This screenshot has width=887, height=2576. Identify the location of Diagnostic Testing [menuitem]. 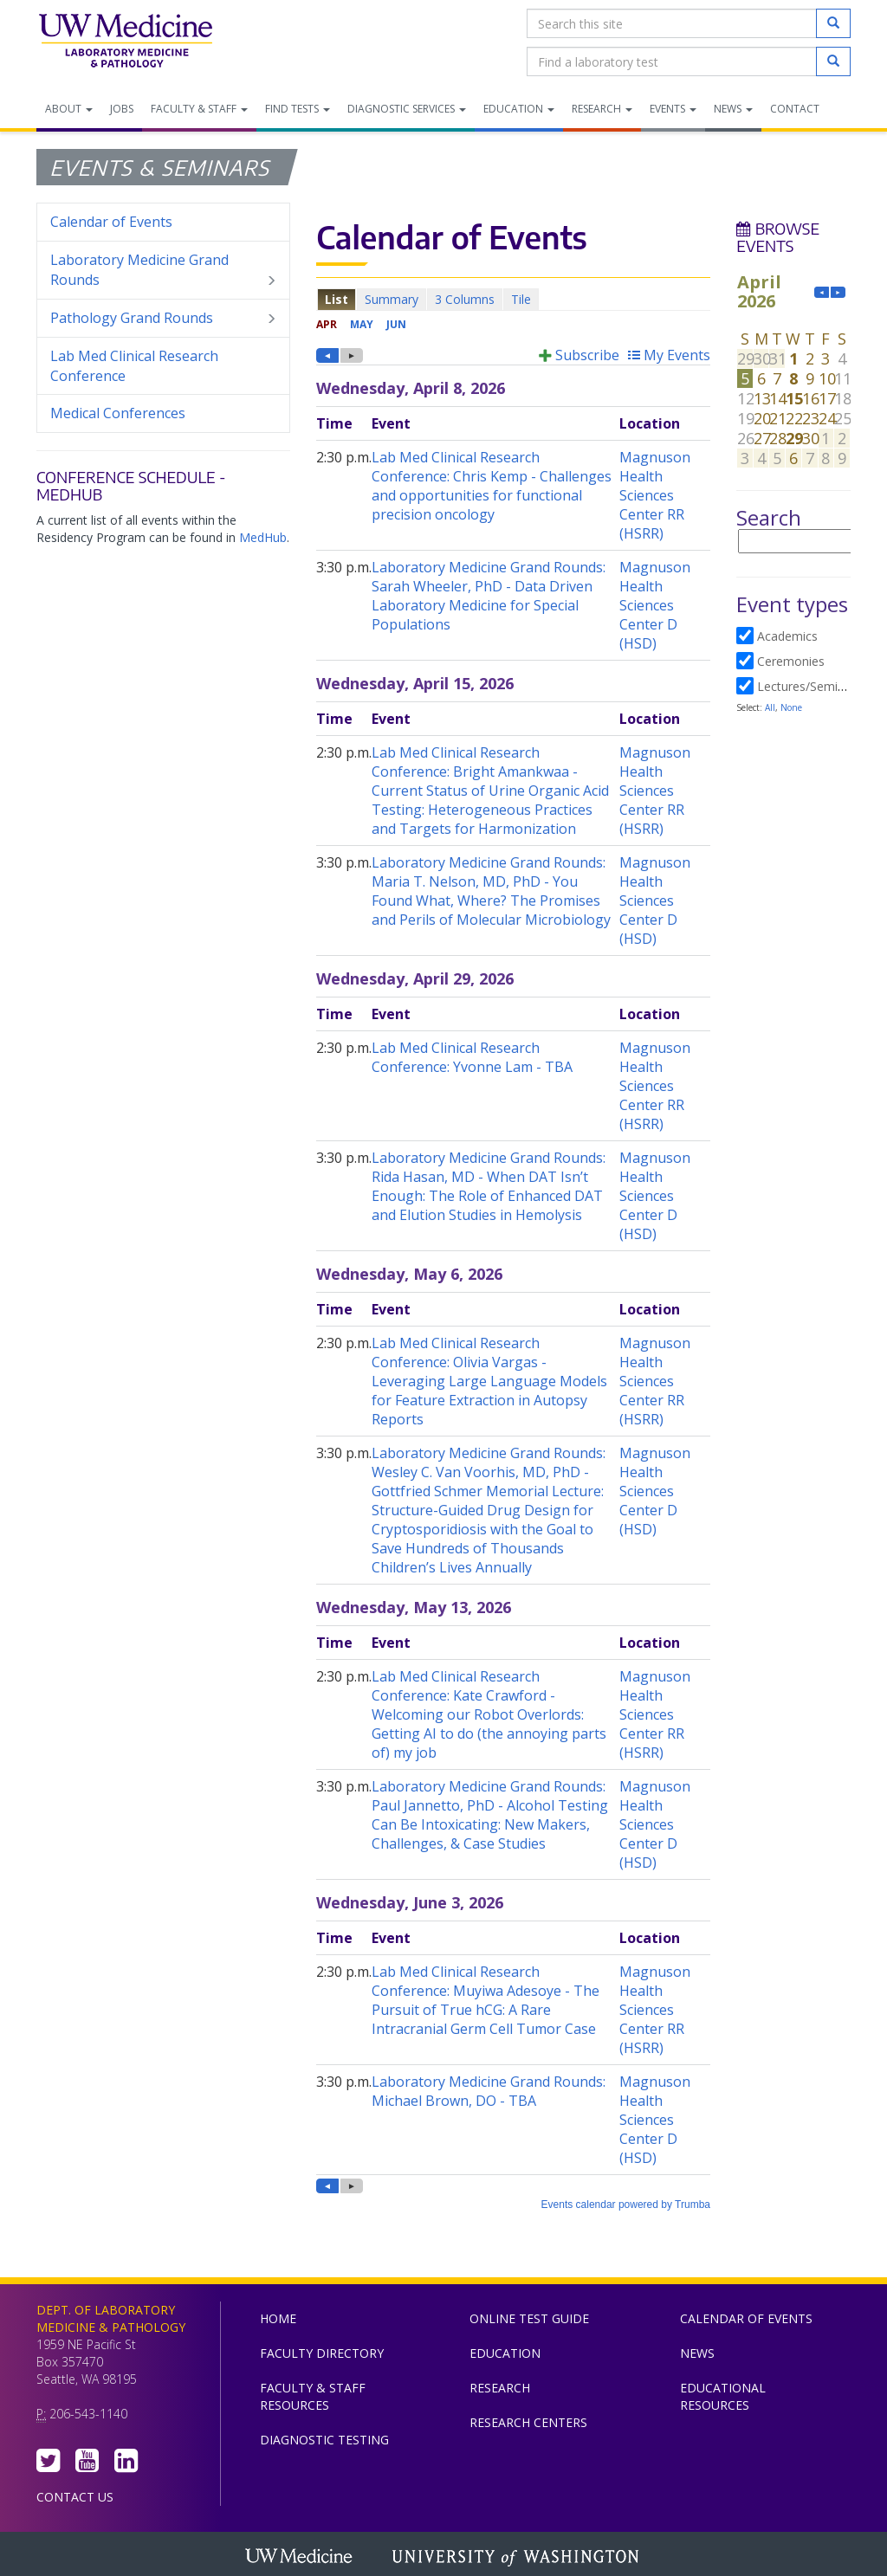
(324, 2439).